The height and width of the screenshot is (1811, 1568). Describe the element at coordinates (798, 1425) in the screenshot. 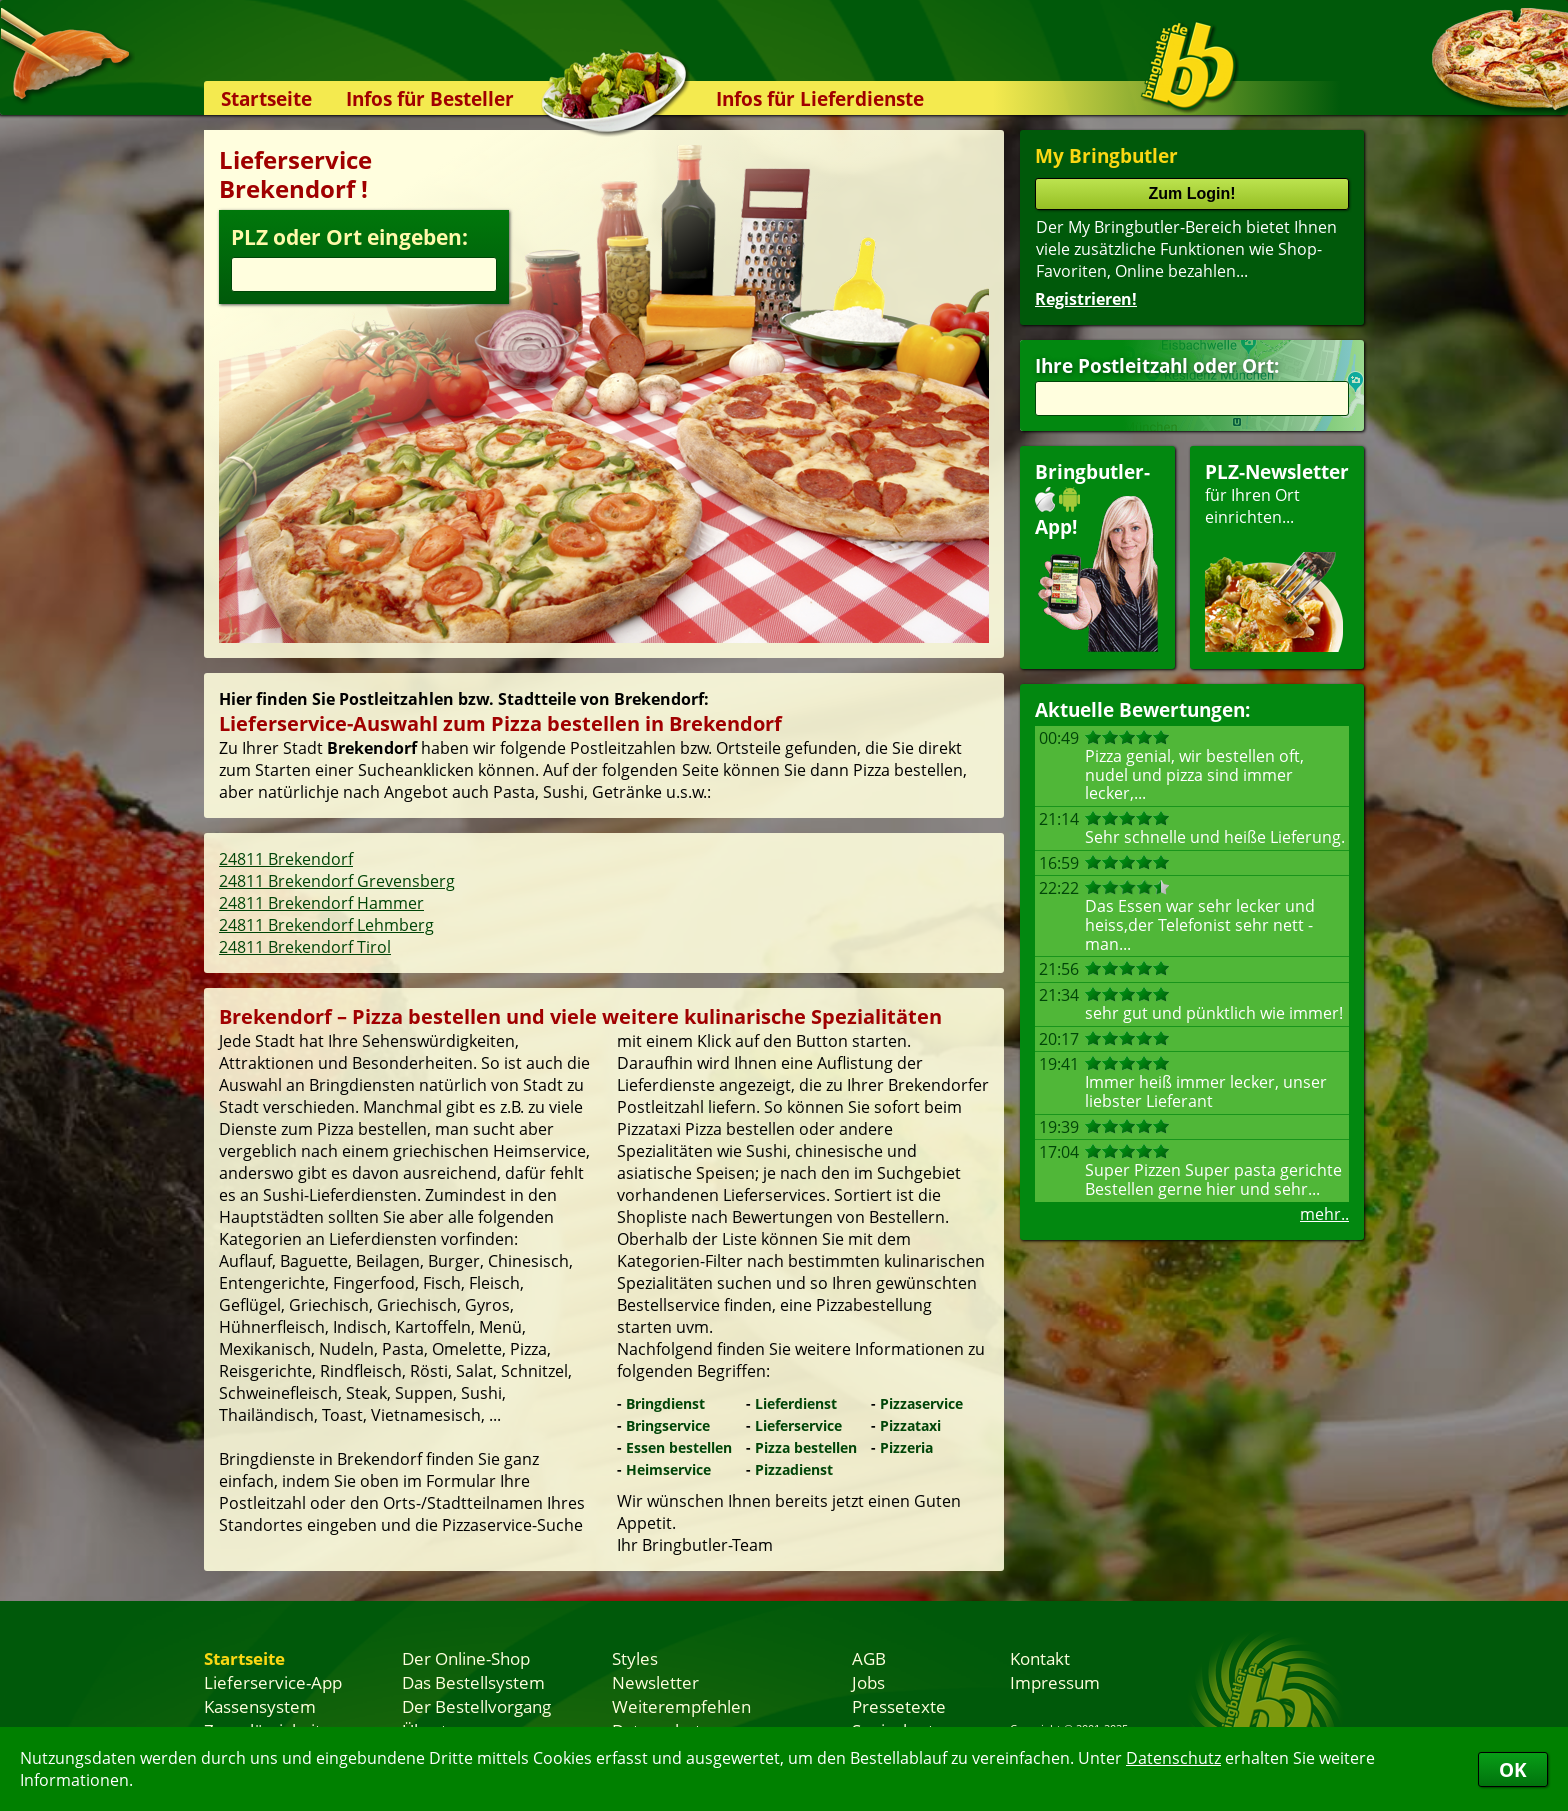

I see `Lieferservice` at that location.